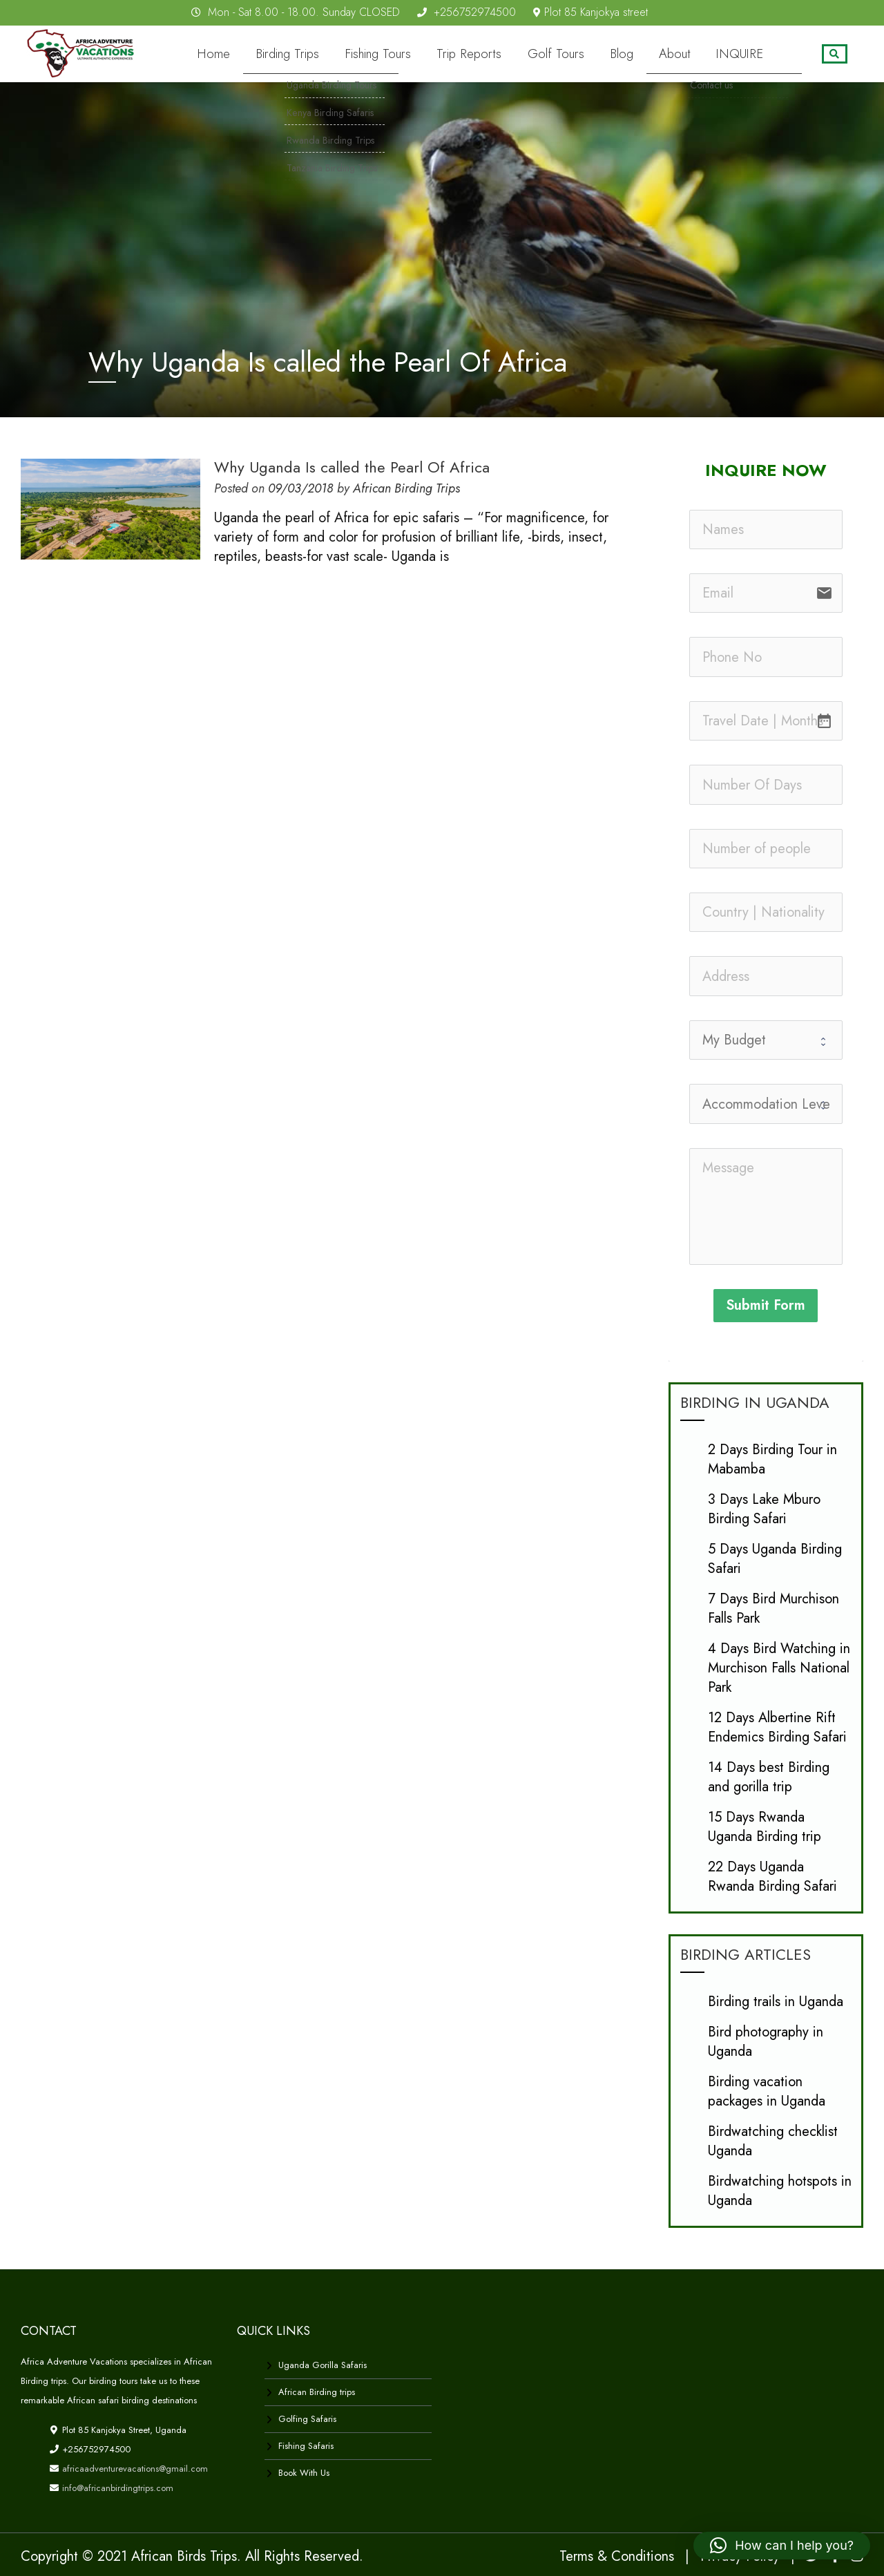  I want to click on Trip Reports, so click(501, 54).